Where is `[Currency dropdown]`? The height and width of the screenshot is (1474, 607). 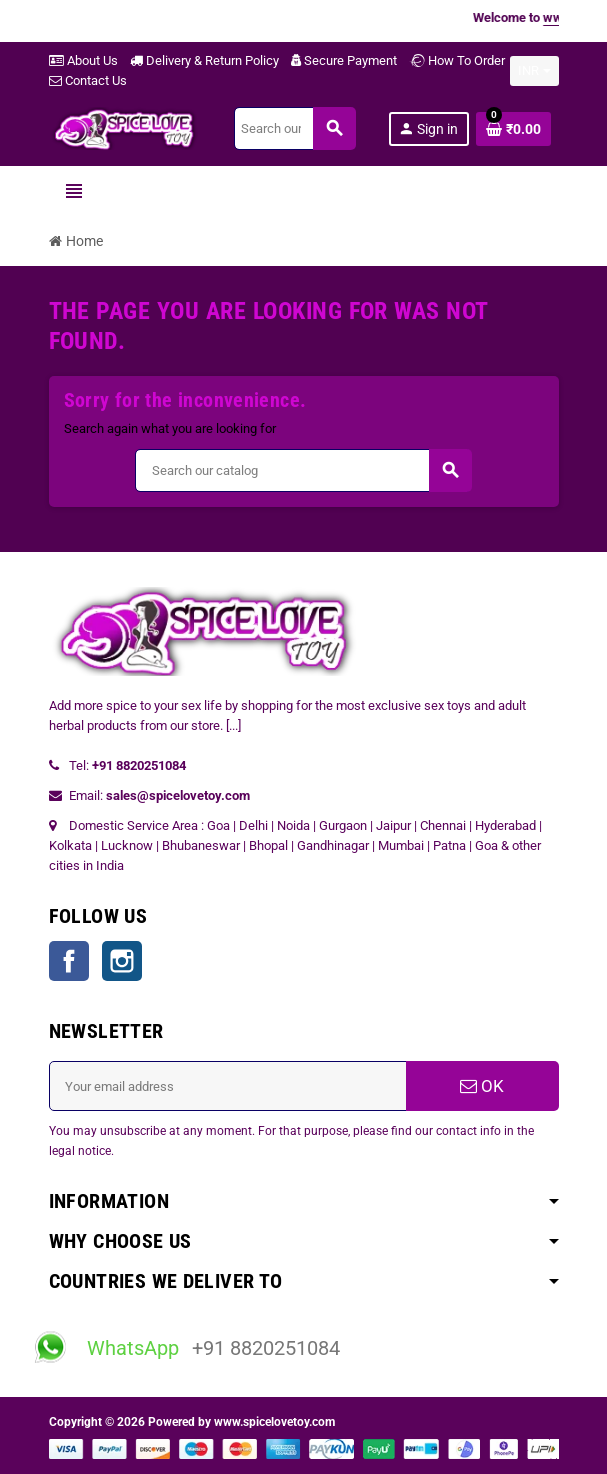 [Currency dropdown] is located at coordinates (534, 71).